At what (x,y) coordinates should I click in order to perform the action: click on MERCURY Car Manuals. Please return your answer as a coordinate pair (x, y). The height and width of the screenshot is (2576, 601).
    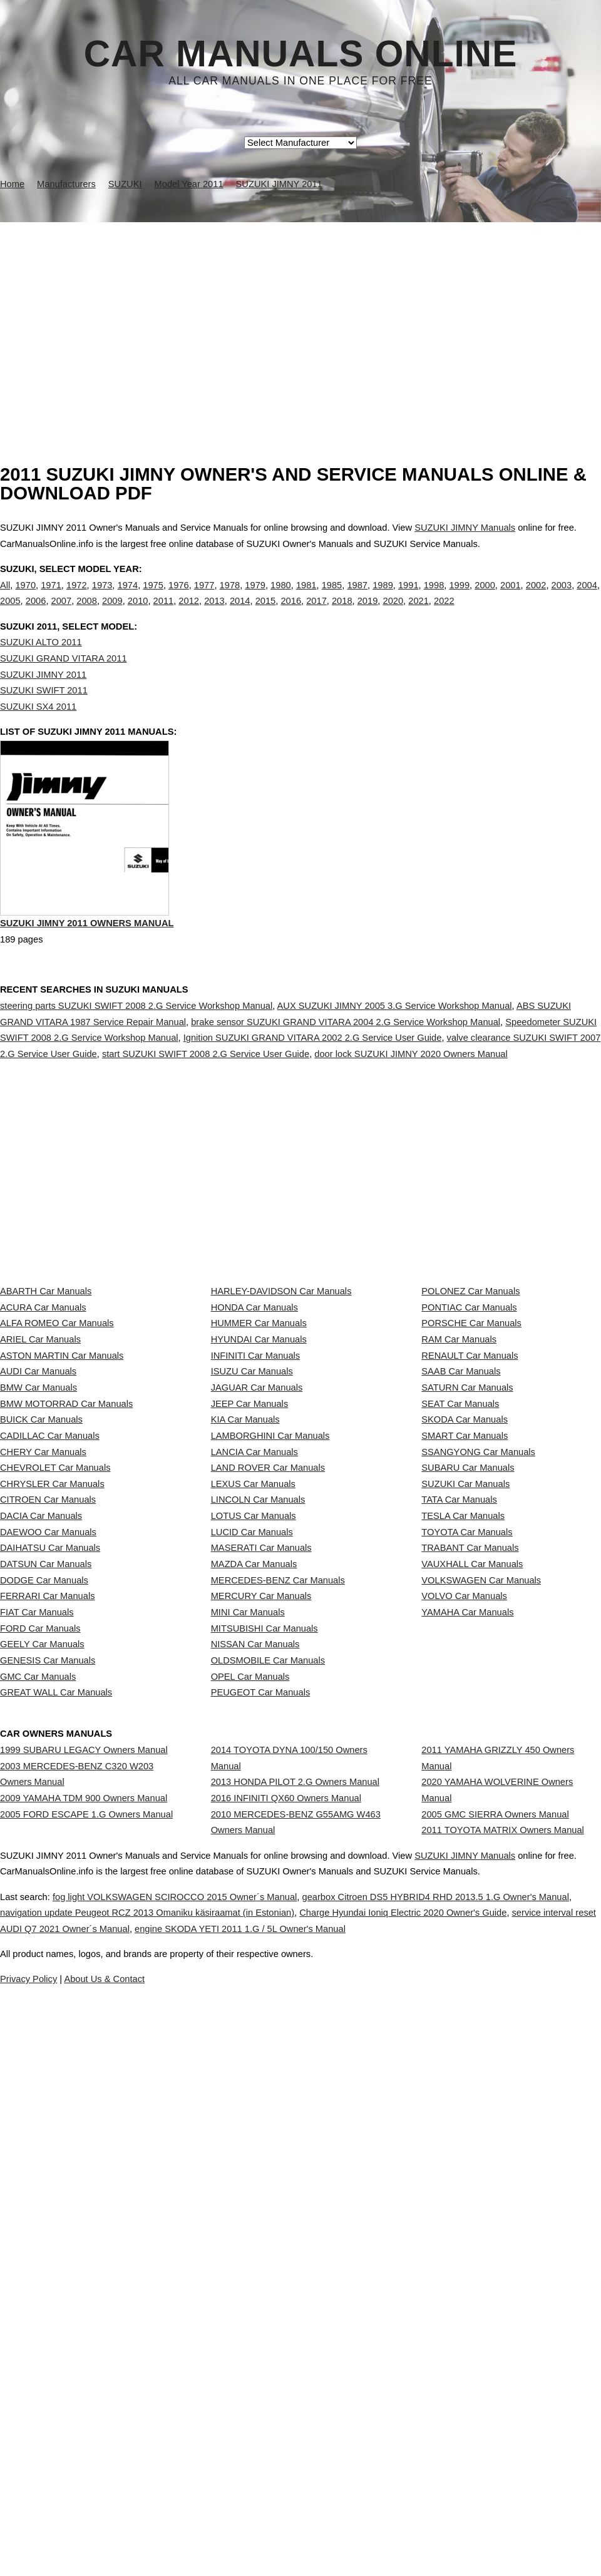
    Looking at the image, I should click on (261, 1926).